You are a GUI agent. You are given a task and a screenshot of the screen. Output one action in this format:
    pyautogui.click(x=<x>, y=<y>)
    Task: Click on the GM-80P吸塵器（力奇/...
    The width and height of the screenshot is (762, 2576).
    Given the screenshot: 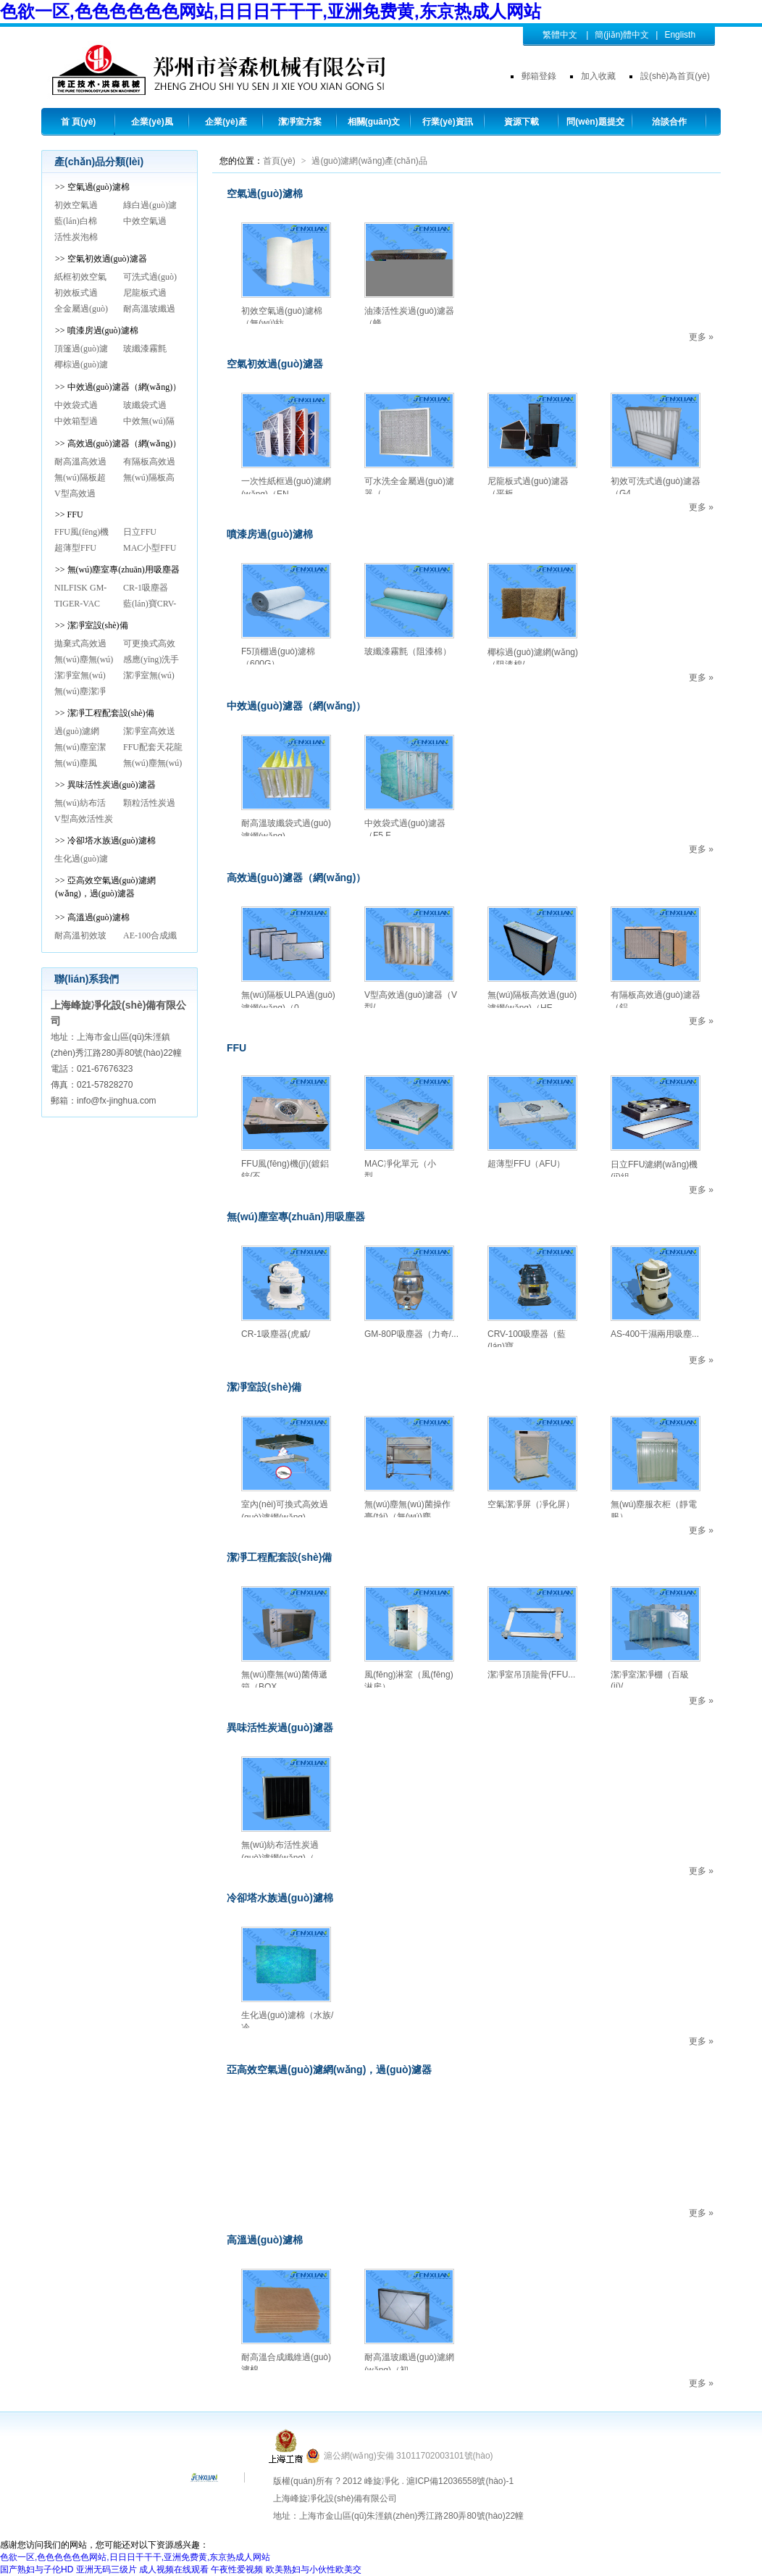 What is the action you would take?
    pyautogui.click(x=411, y=1334)
    